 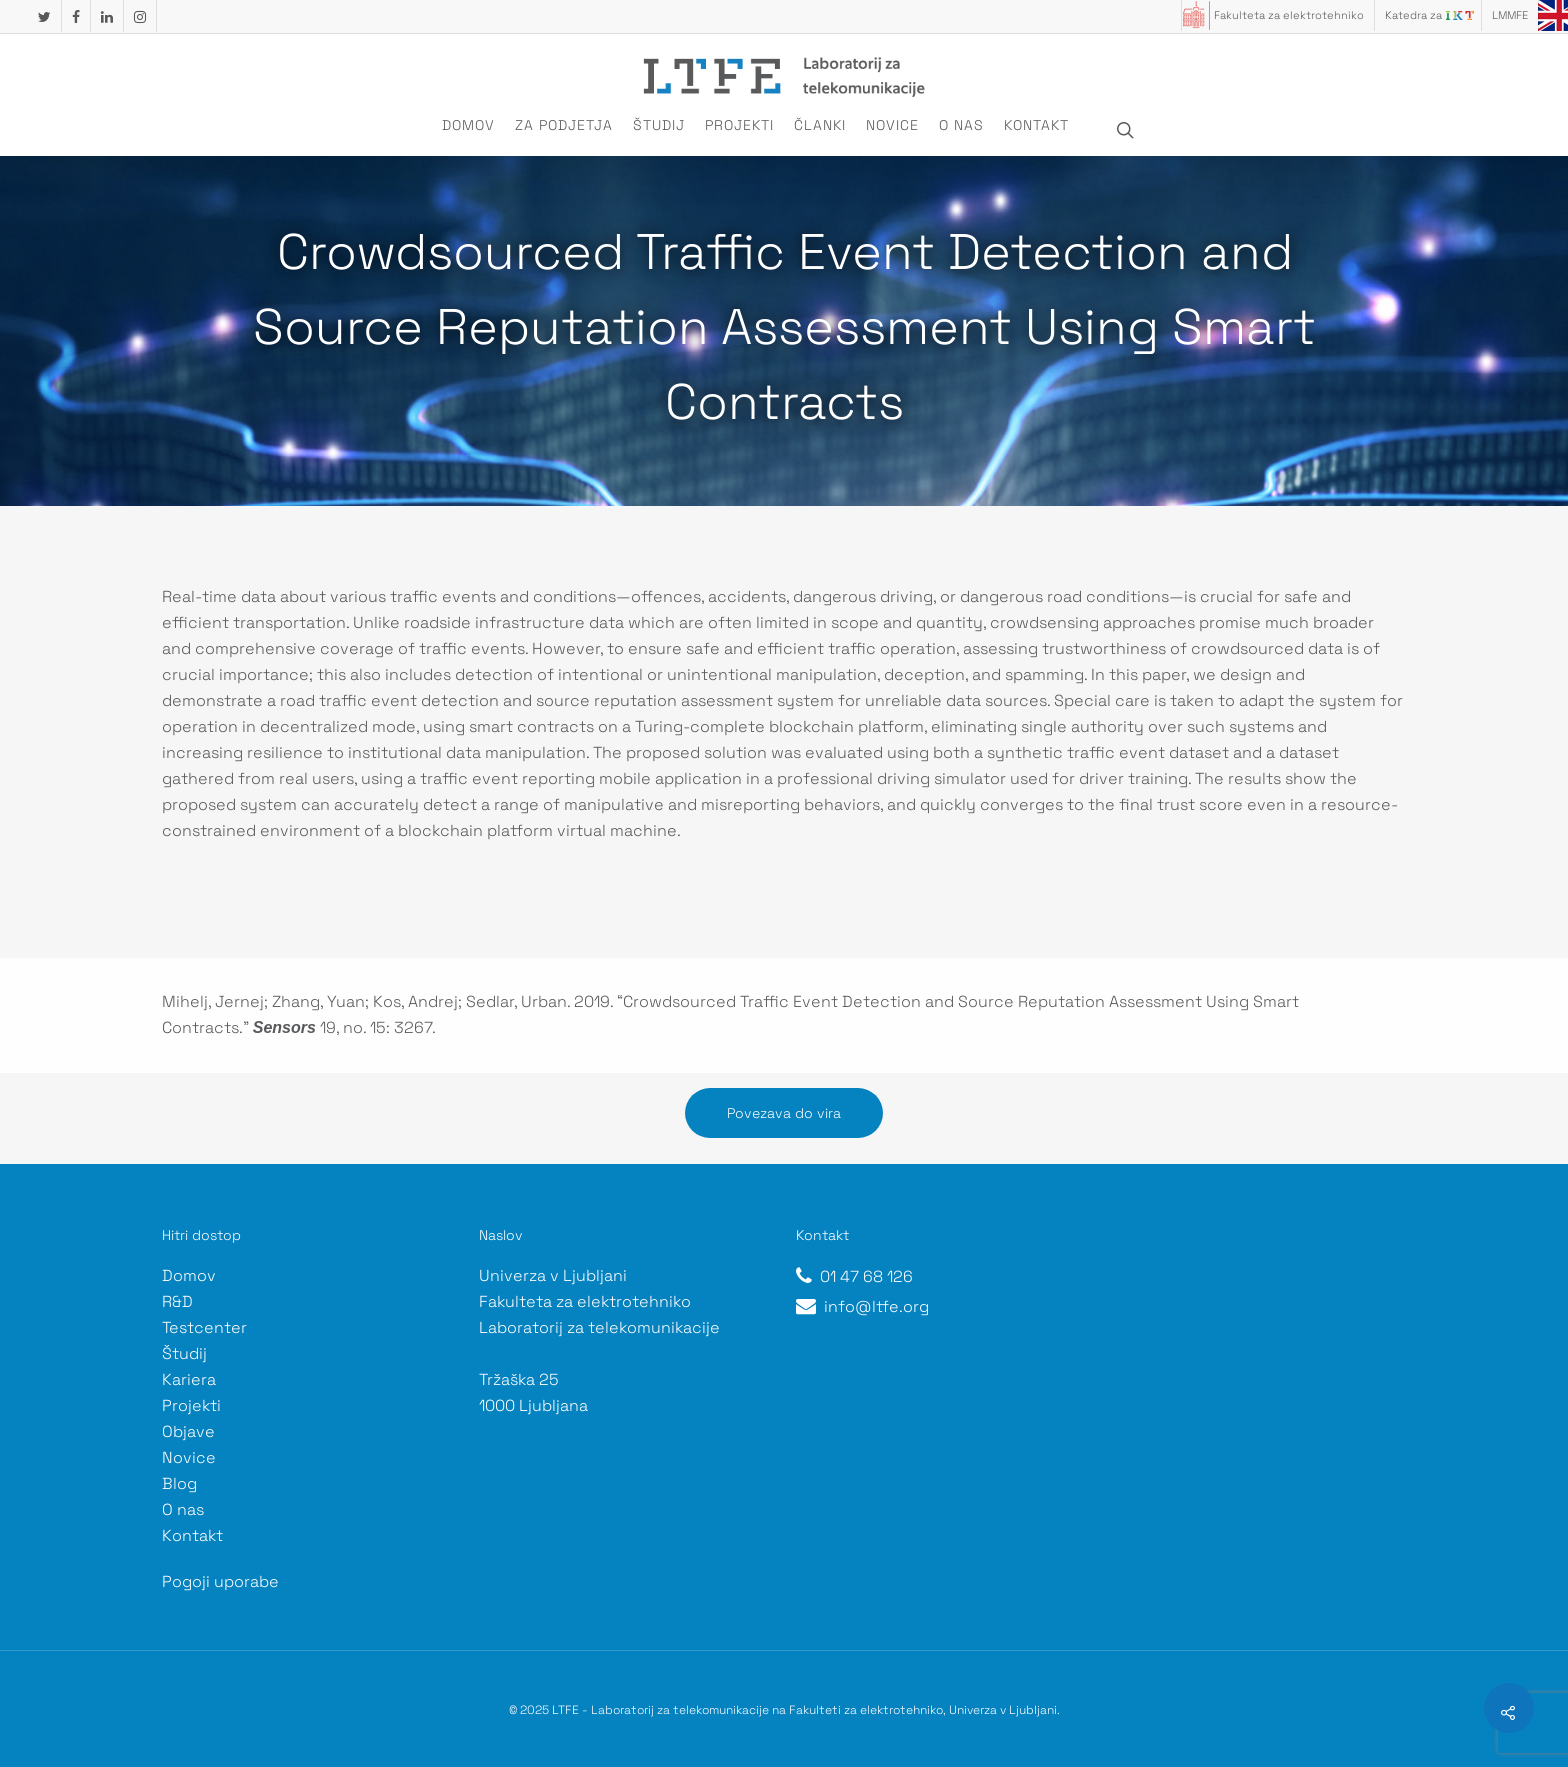 What do you see at coordinates (1289, 15) in the screenshot?
I see `Fakulteta za elektrotehniko` at bounding box center [1289, 15].